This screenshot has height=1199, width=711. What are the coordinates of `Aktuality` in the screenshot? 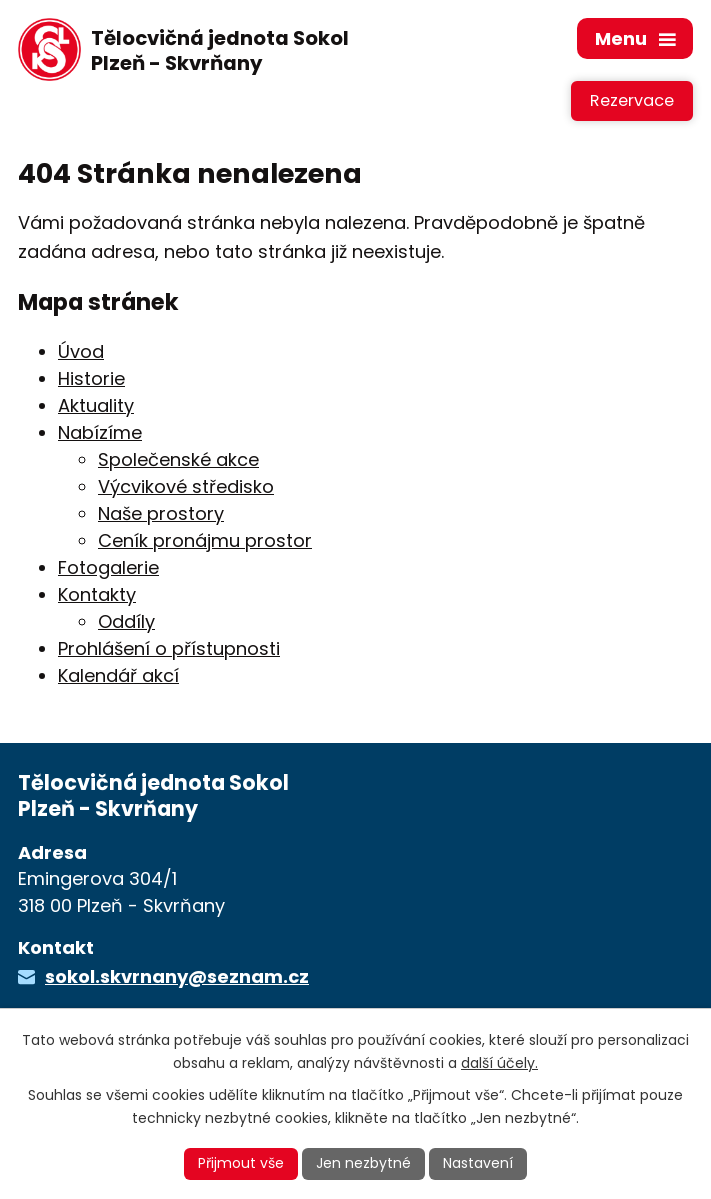 It's located at (96, 405).